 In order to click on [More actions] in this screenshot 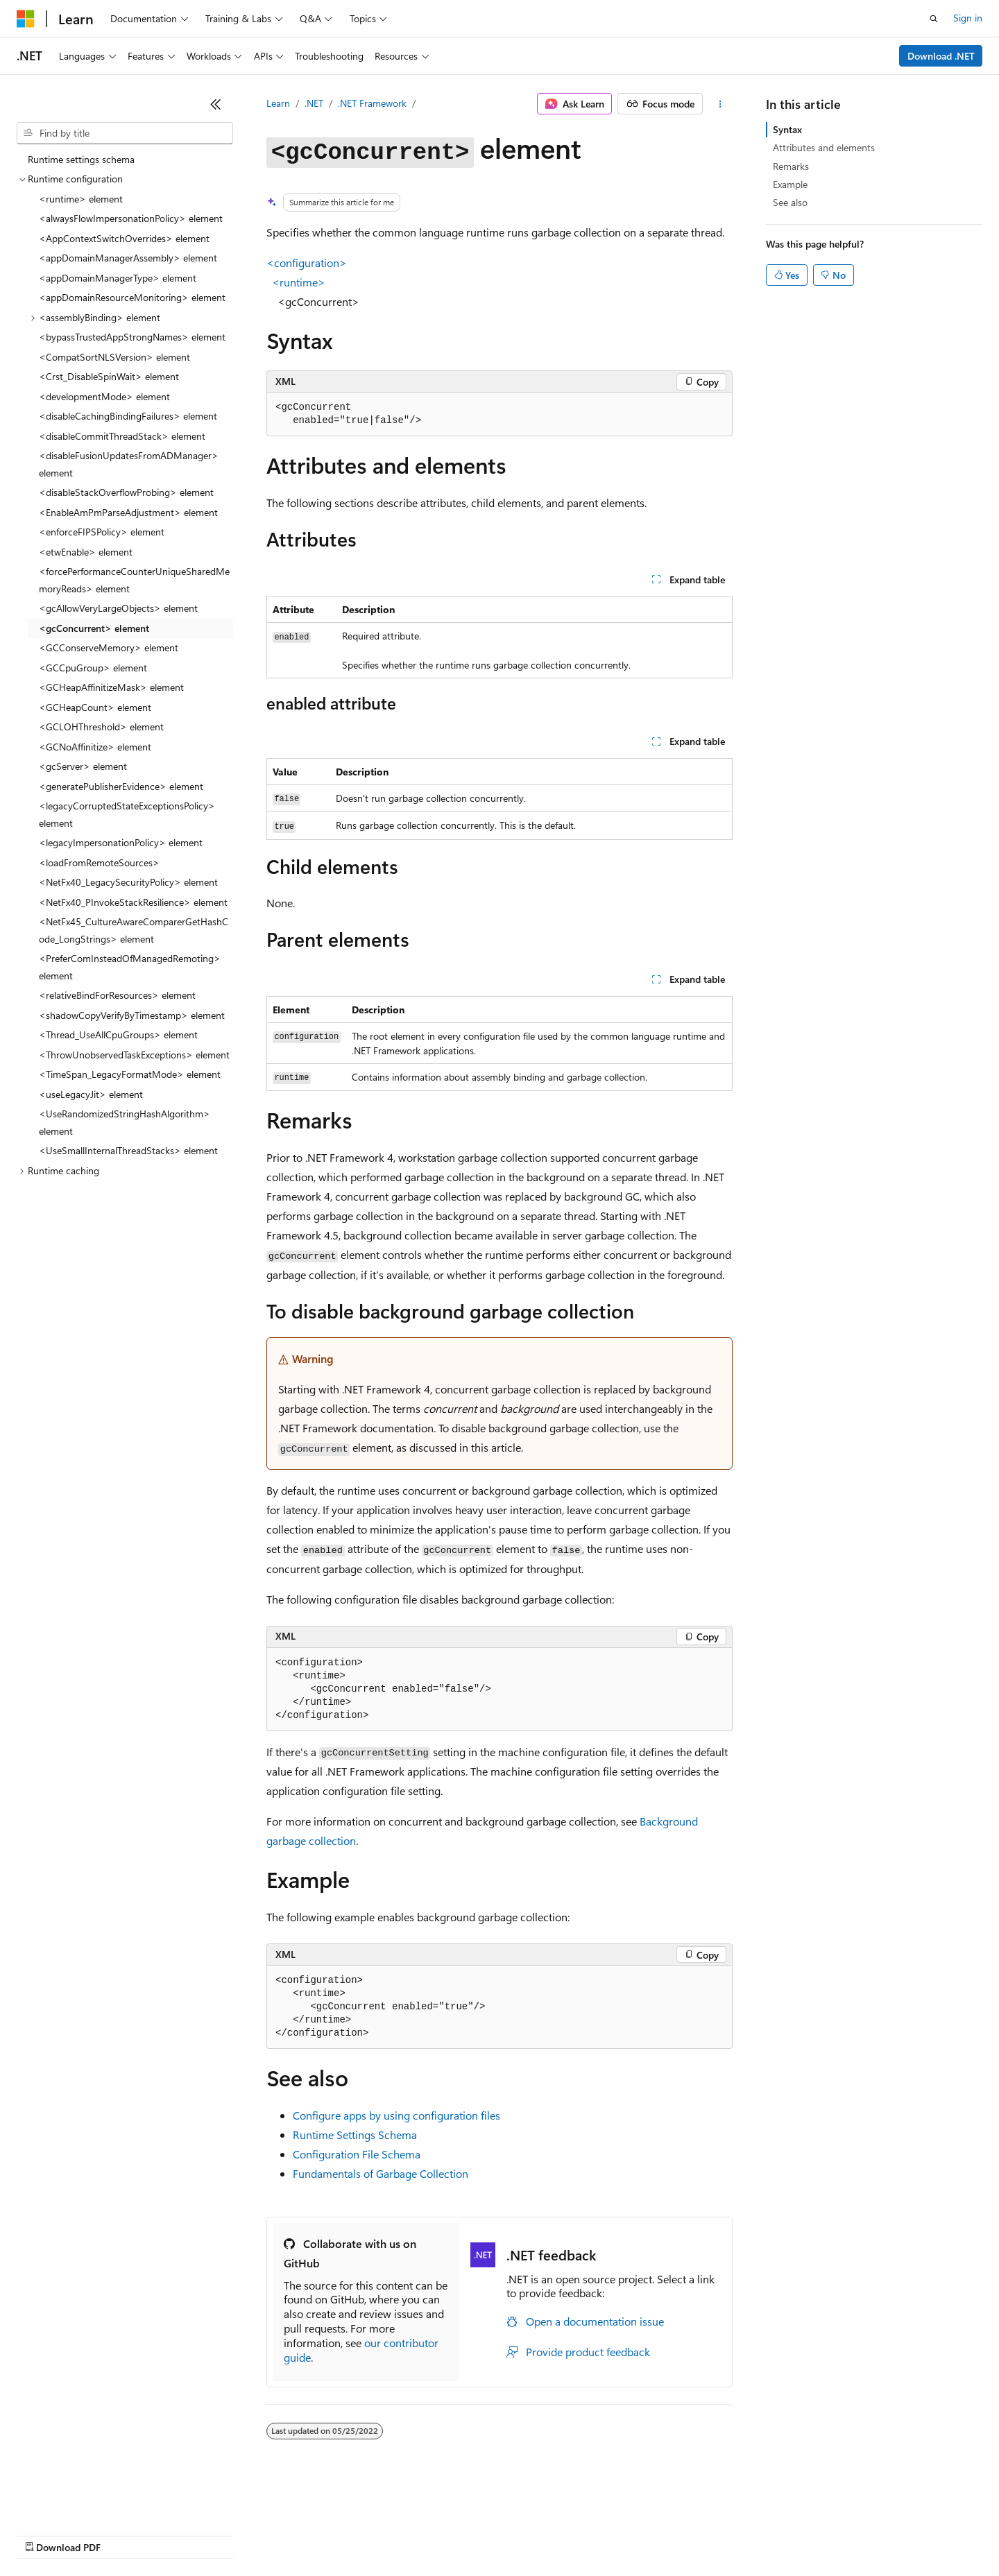, I will do `click(720, 104)`.